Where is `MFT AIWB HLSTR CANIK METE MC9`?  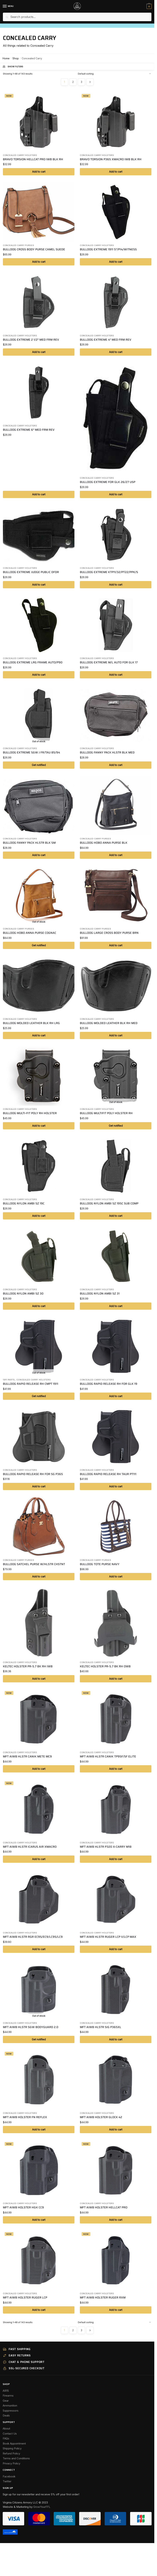
MFT AIWB HLSTR CANIK METE MC9 is located at coordinates (27, 1759).